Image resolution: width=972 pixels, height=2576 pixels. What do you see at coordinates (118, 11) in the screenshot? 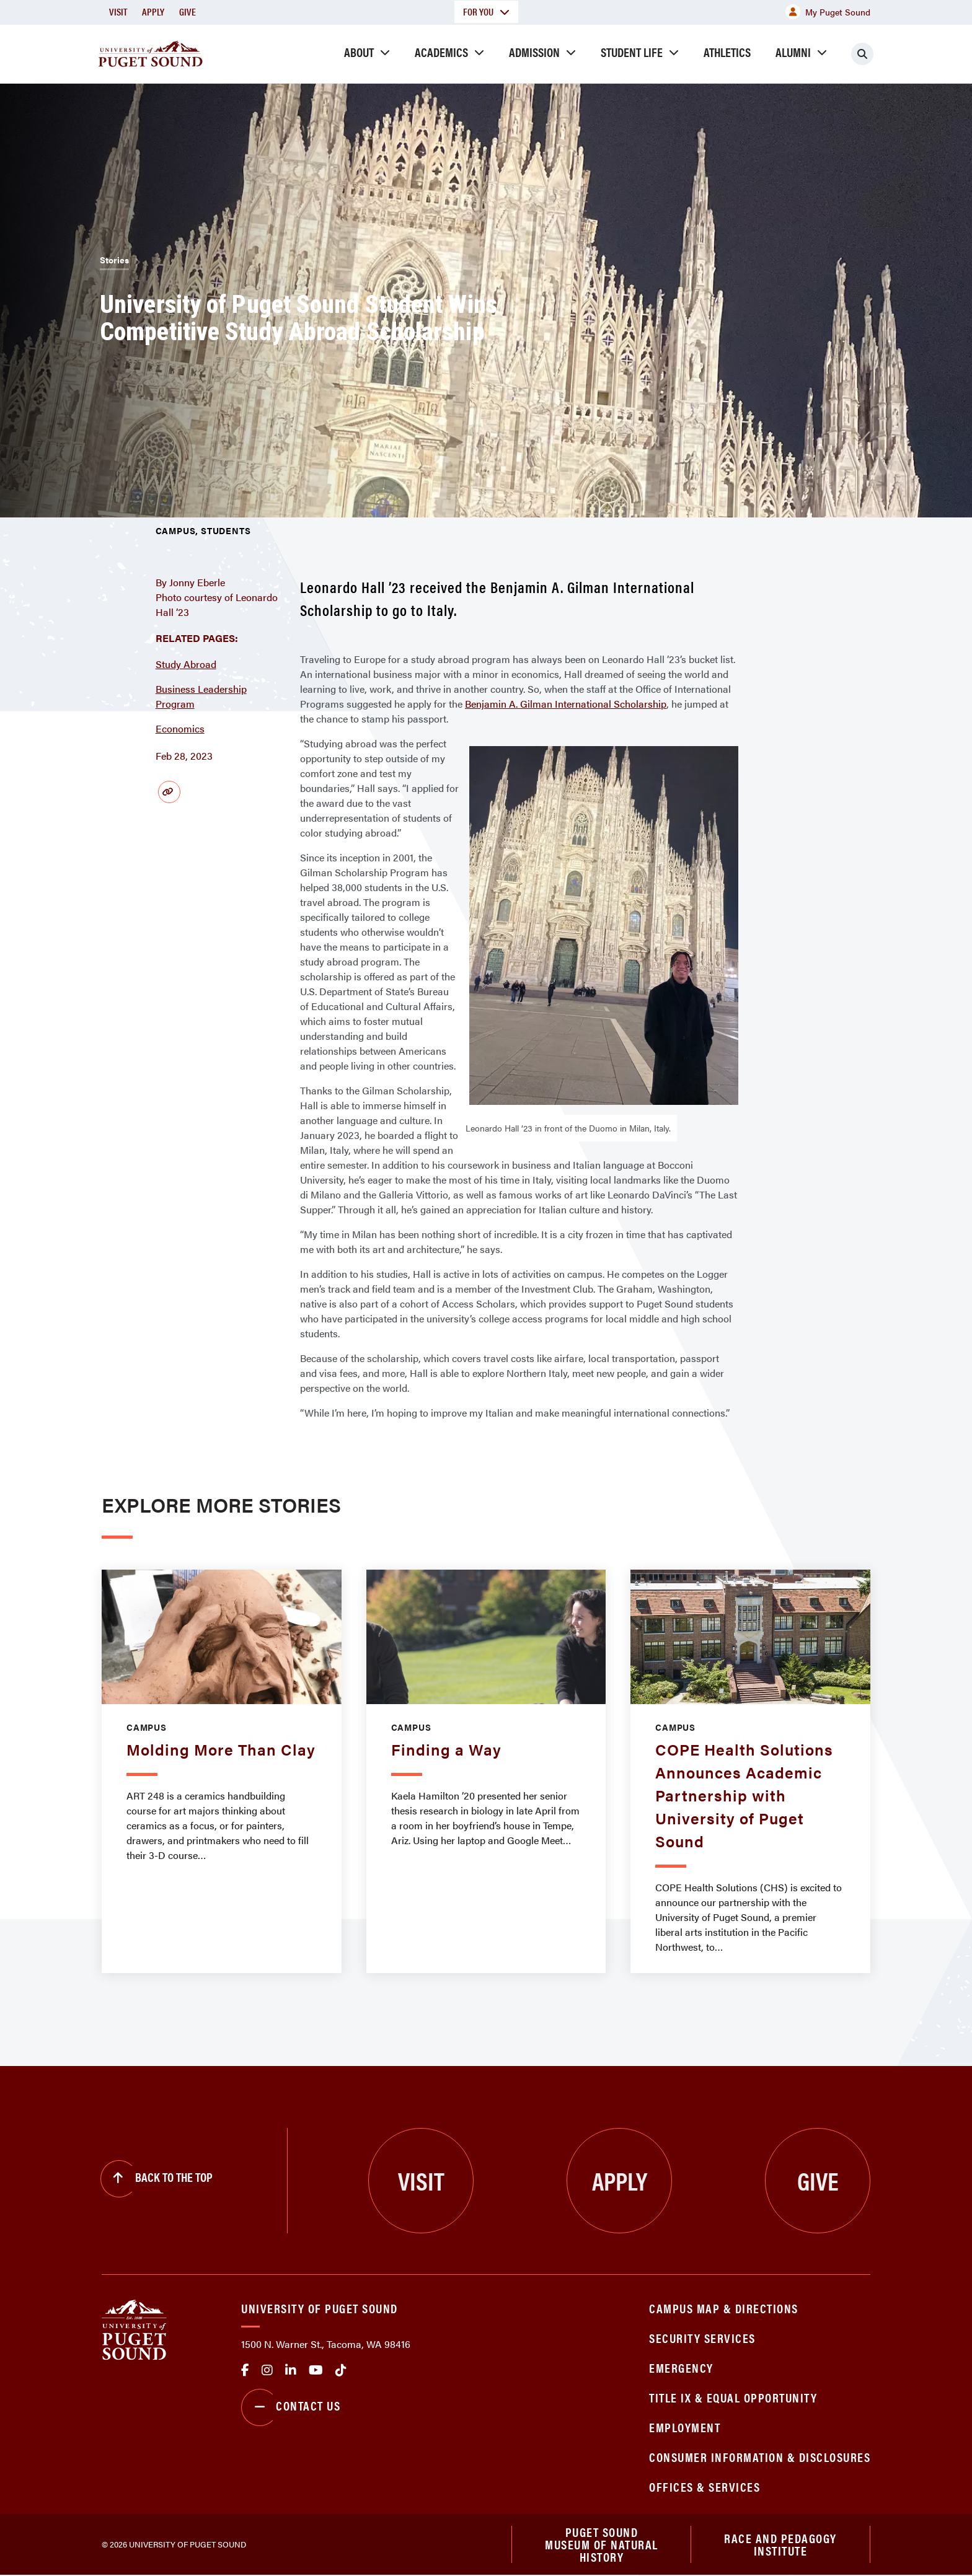
I see `Visit` at bounding box center [118, 11].